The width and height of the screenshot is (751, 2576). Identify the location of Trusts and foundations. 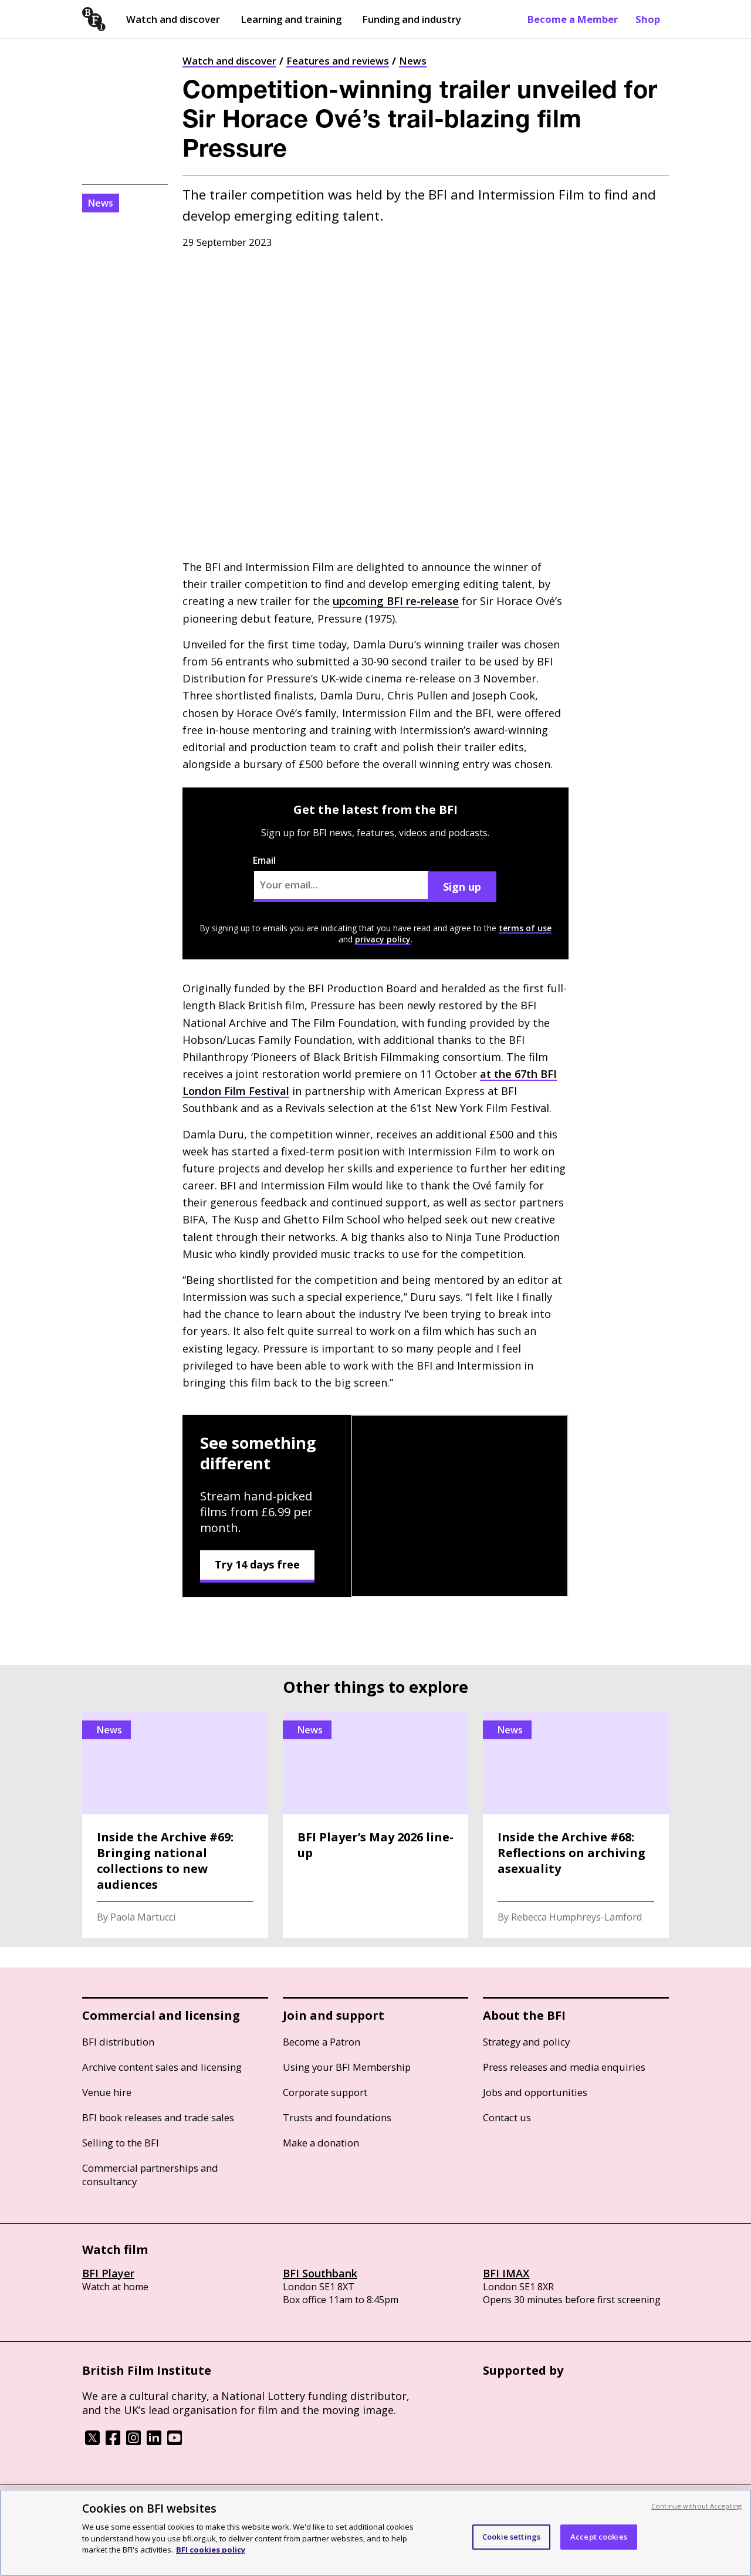
(337, 2117).